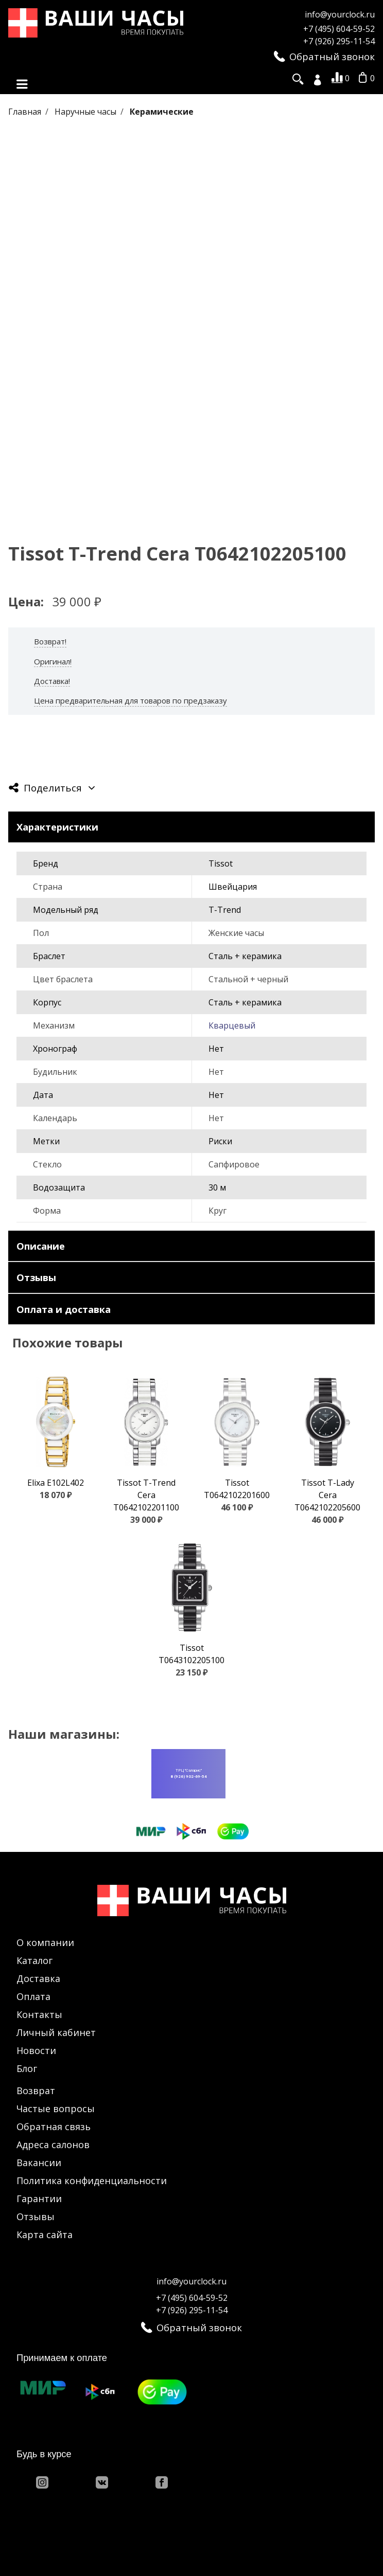 The image size is (383, 2576). I want to click on Наручные часы, so click(86, 113).